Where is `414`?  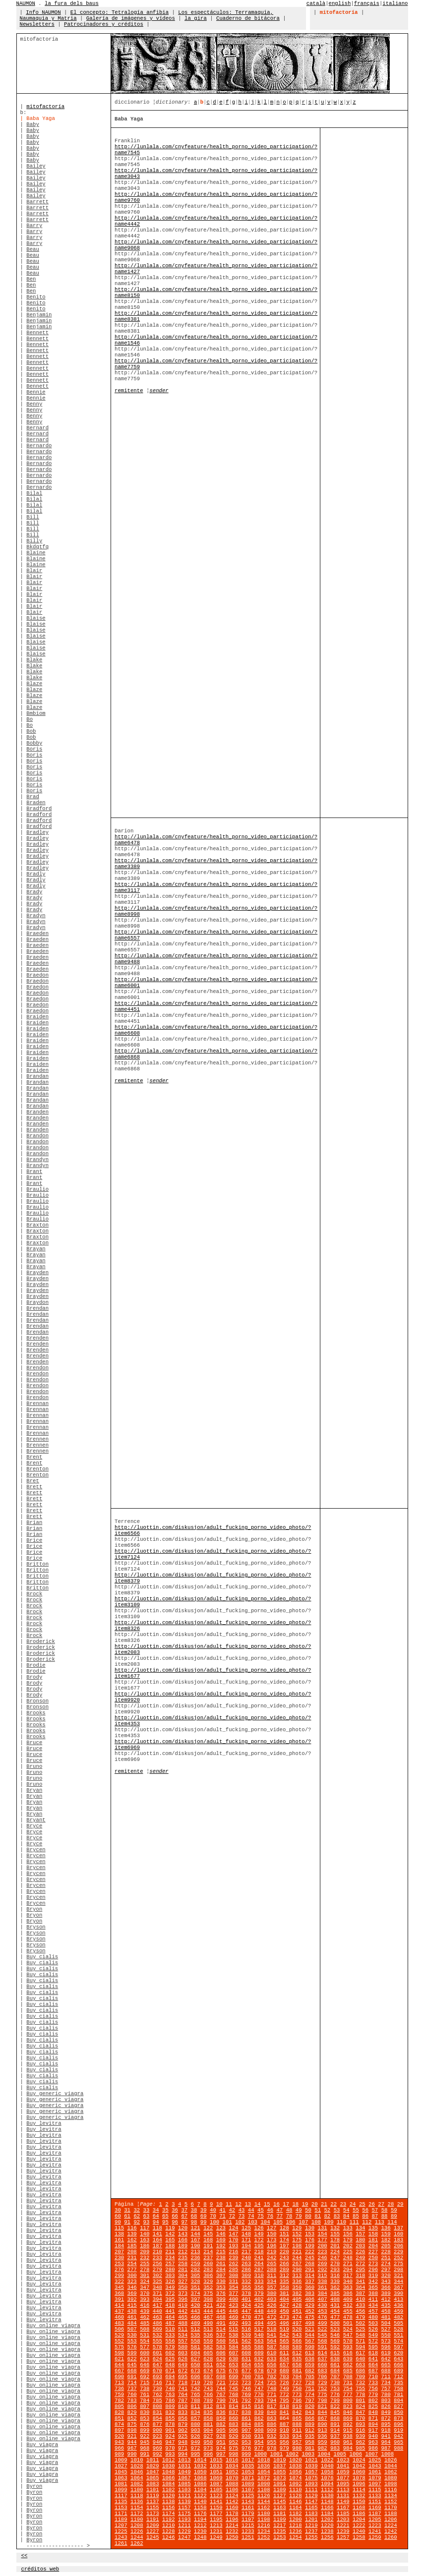 414 is located at coordinates (119, 2305).